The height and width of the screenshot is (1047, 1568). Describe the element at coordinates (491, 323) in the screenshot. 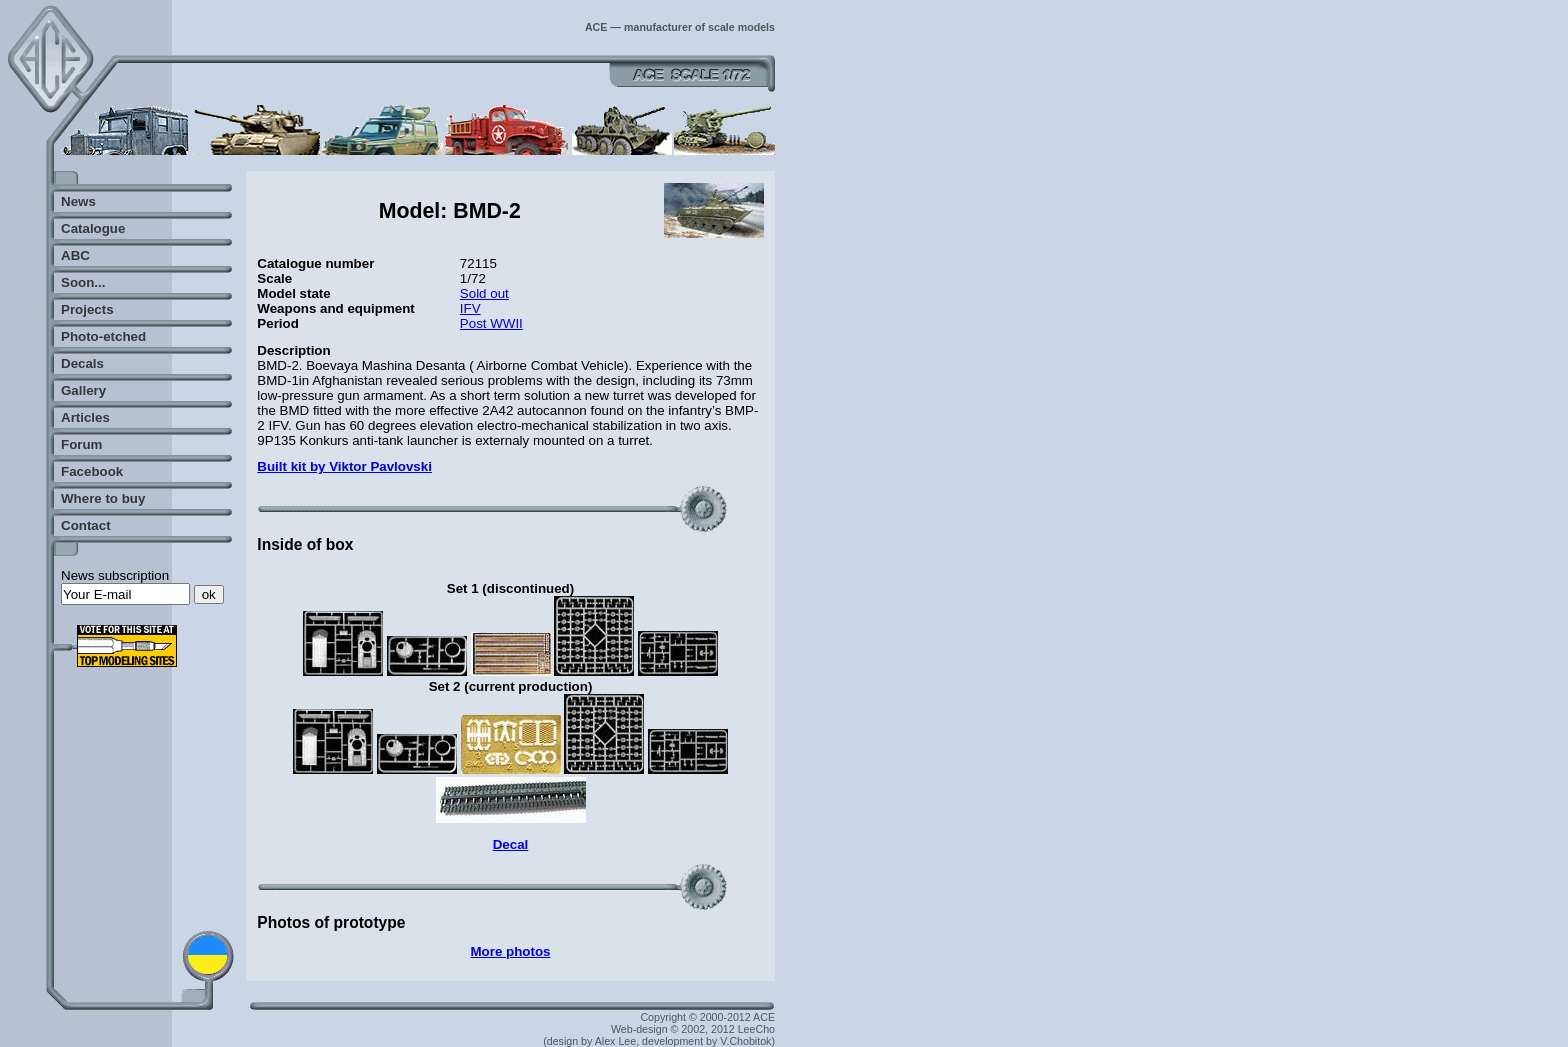

I see `Post WWII` at that location.